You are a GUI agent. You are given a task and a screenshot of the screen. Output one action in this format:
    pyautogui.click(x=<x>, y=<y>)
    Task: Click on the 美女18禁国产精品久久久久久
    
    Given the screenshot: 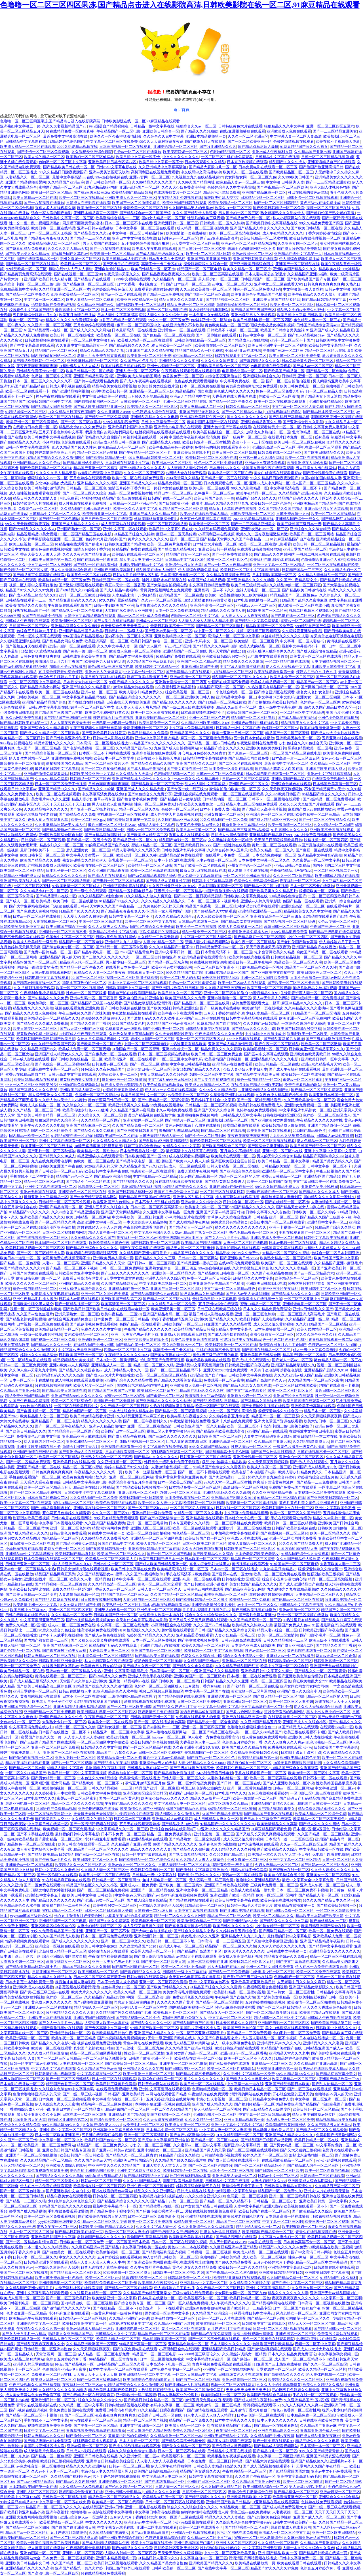 What is the action you would take?
    pyautogui.click(x=196, y=1069)
    